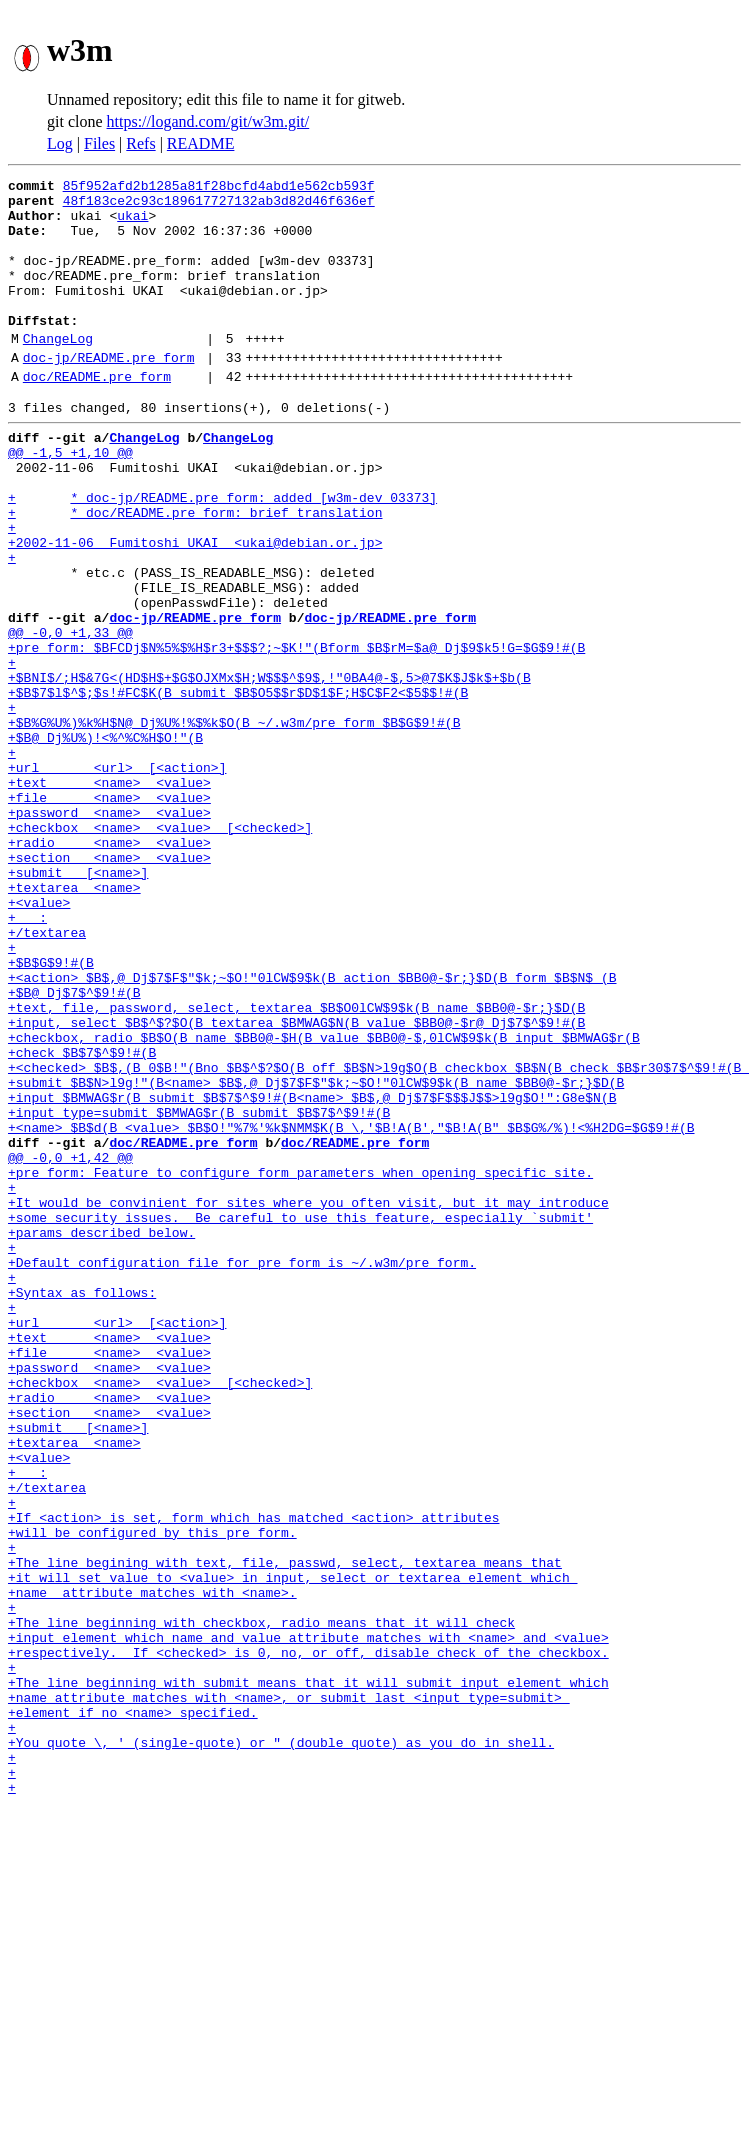 The height and width of the screenshot is (2142, 749). I want to click on +submit [<name>], so click(78, 1004).